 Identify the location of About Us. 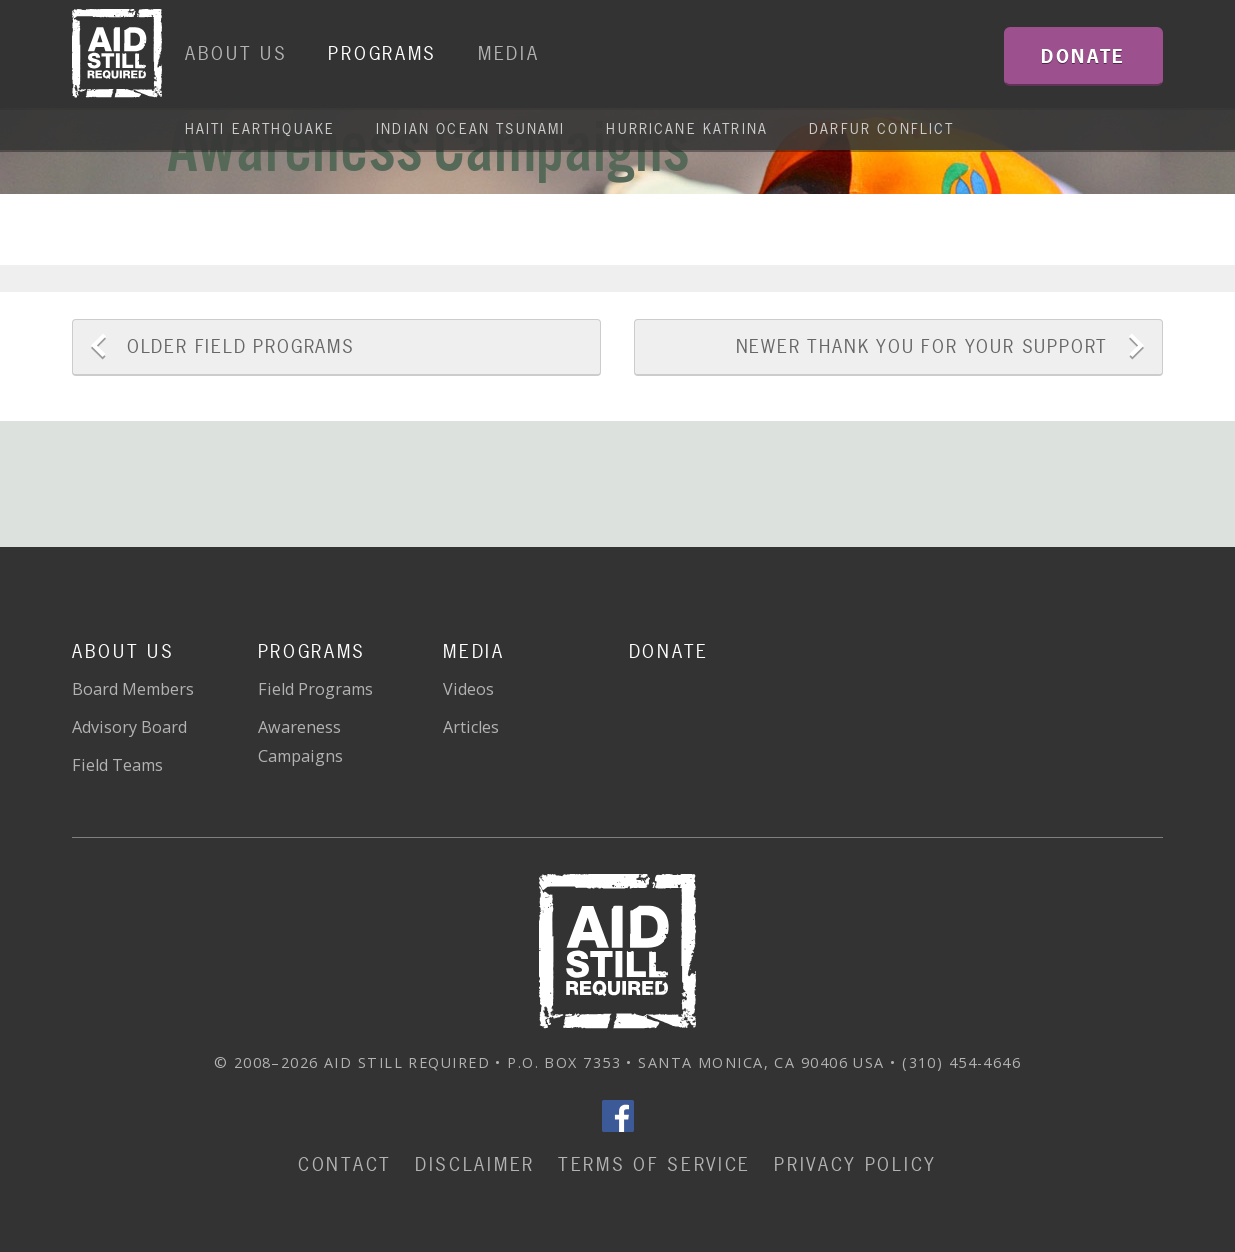
(236, 53).